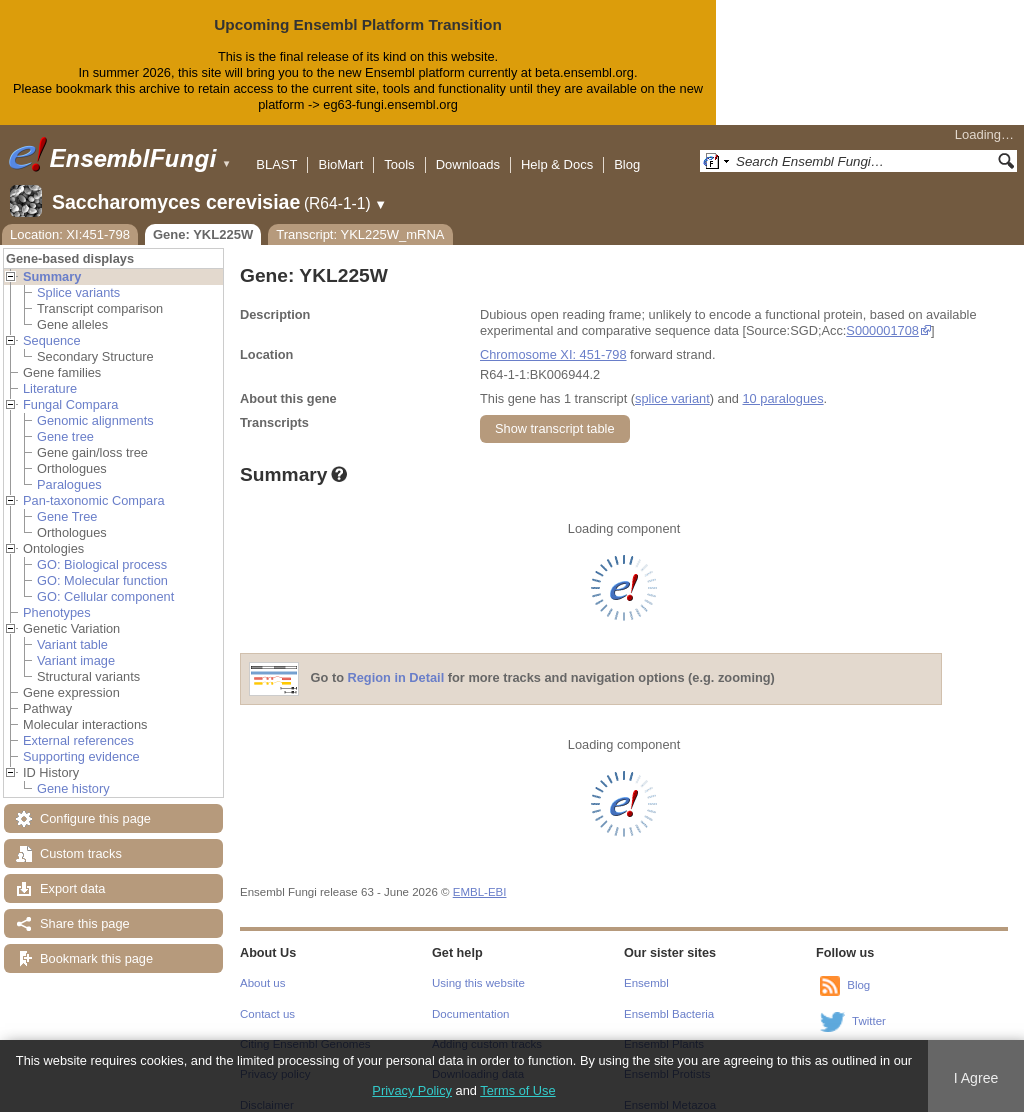  What do you see at coordinates (102, 548) in the screenshot?
I see `GO: Biological process` at bounding box center [102, 548].